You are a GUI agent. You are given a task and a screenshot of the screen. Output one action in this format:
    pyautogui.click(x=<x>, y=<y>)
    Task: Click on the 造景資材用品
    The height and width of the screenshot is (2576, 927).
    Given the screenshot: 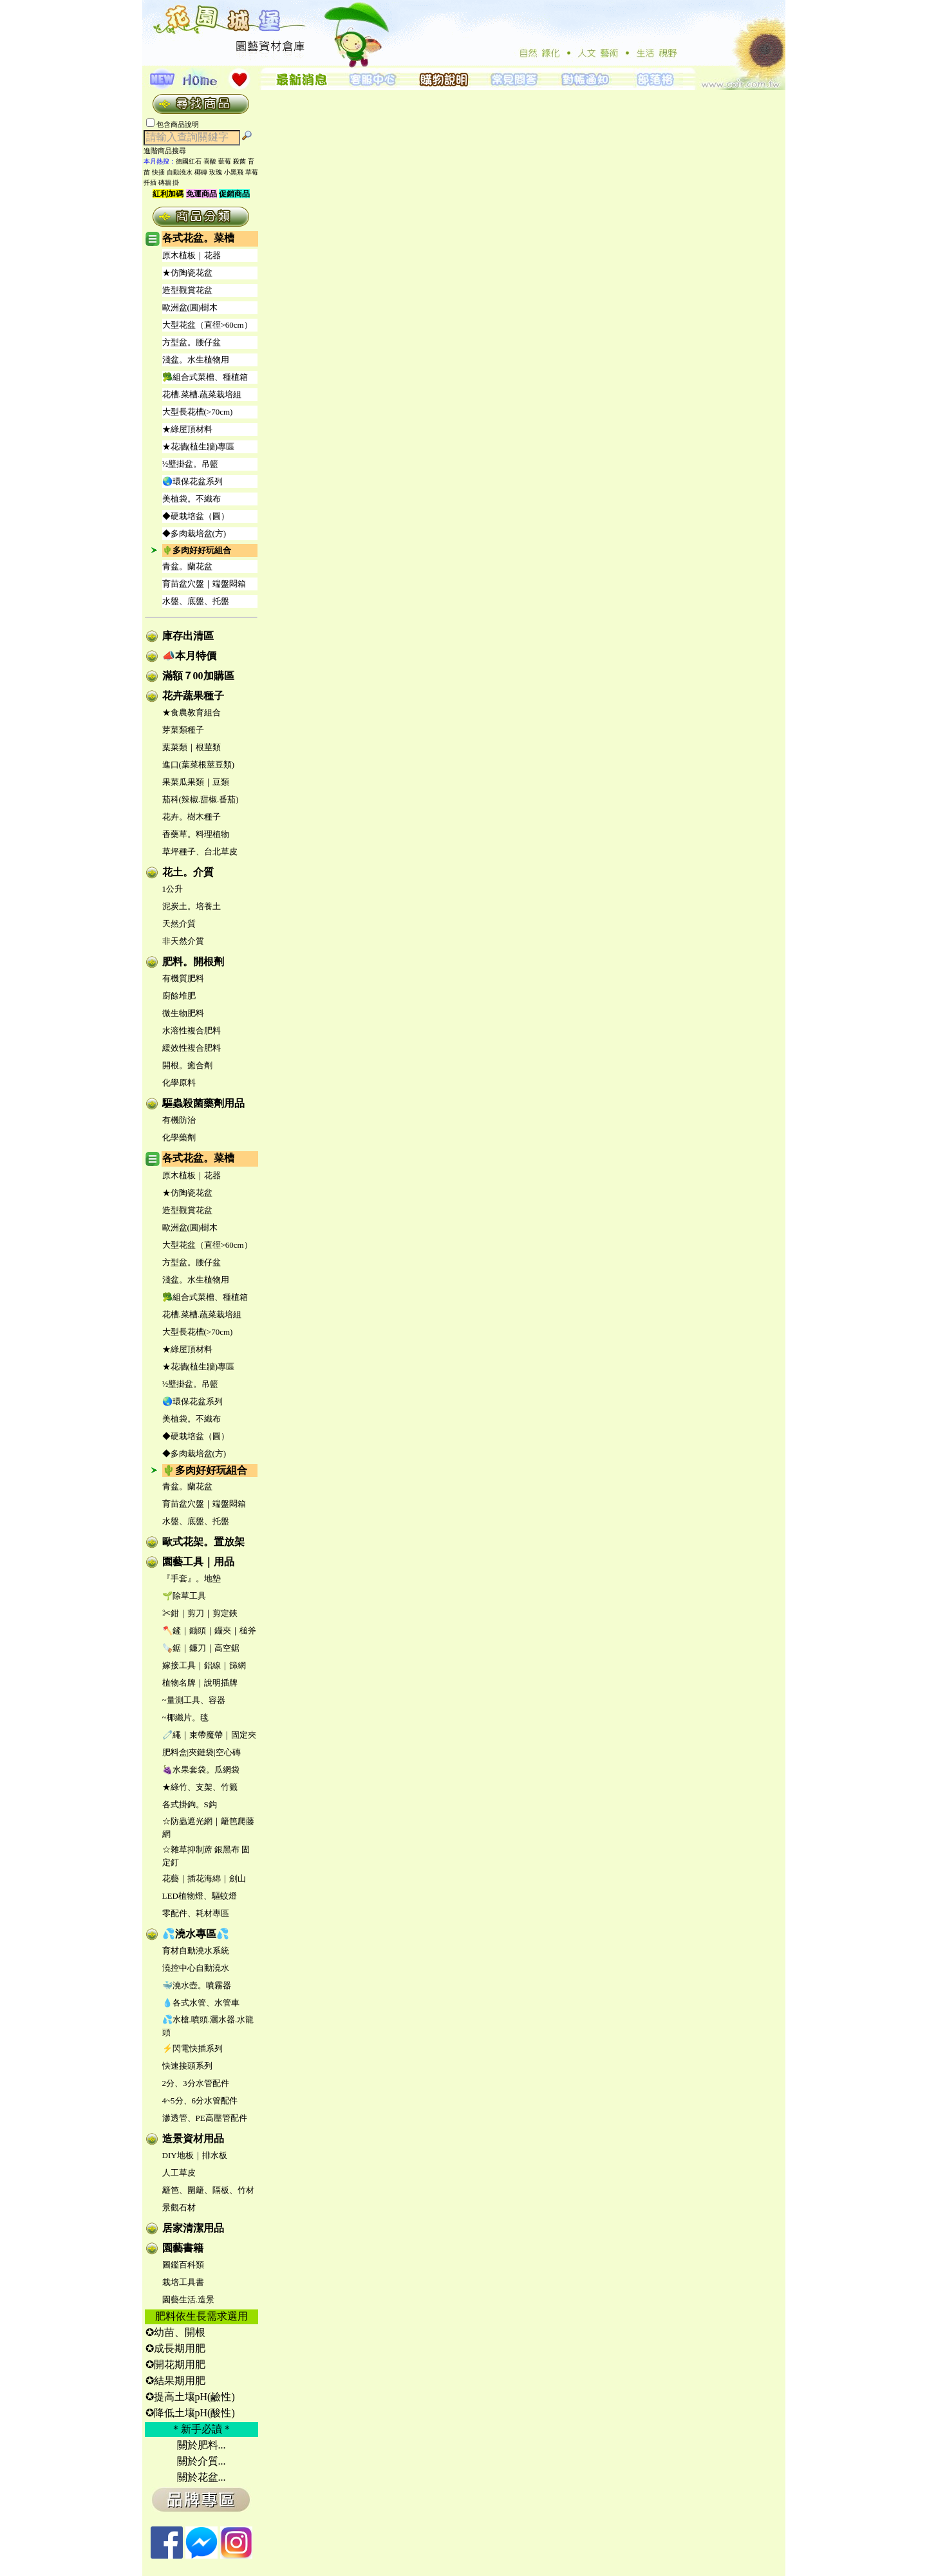 What is the action you would take?
    pyautogui.click(x=193, y=2138)
    